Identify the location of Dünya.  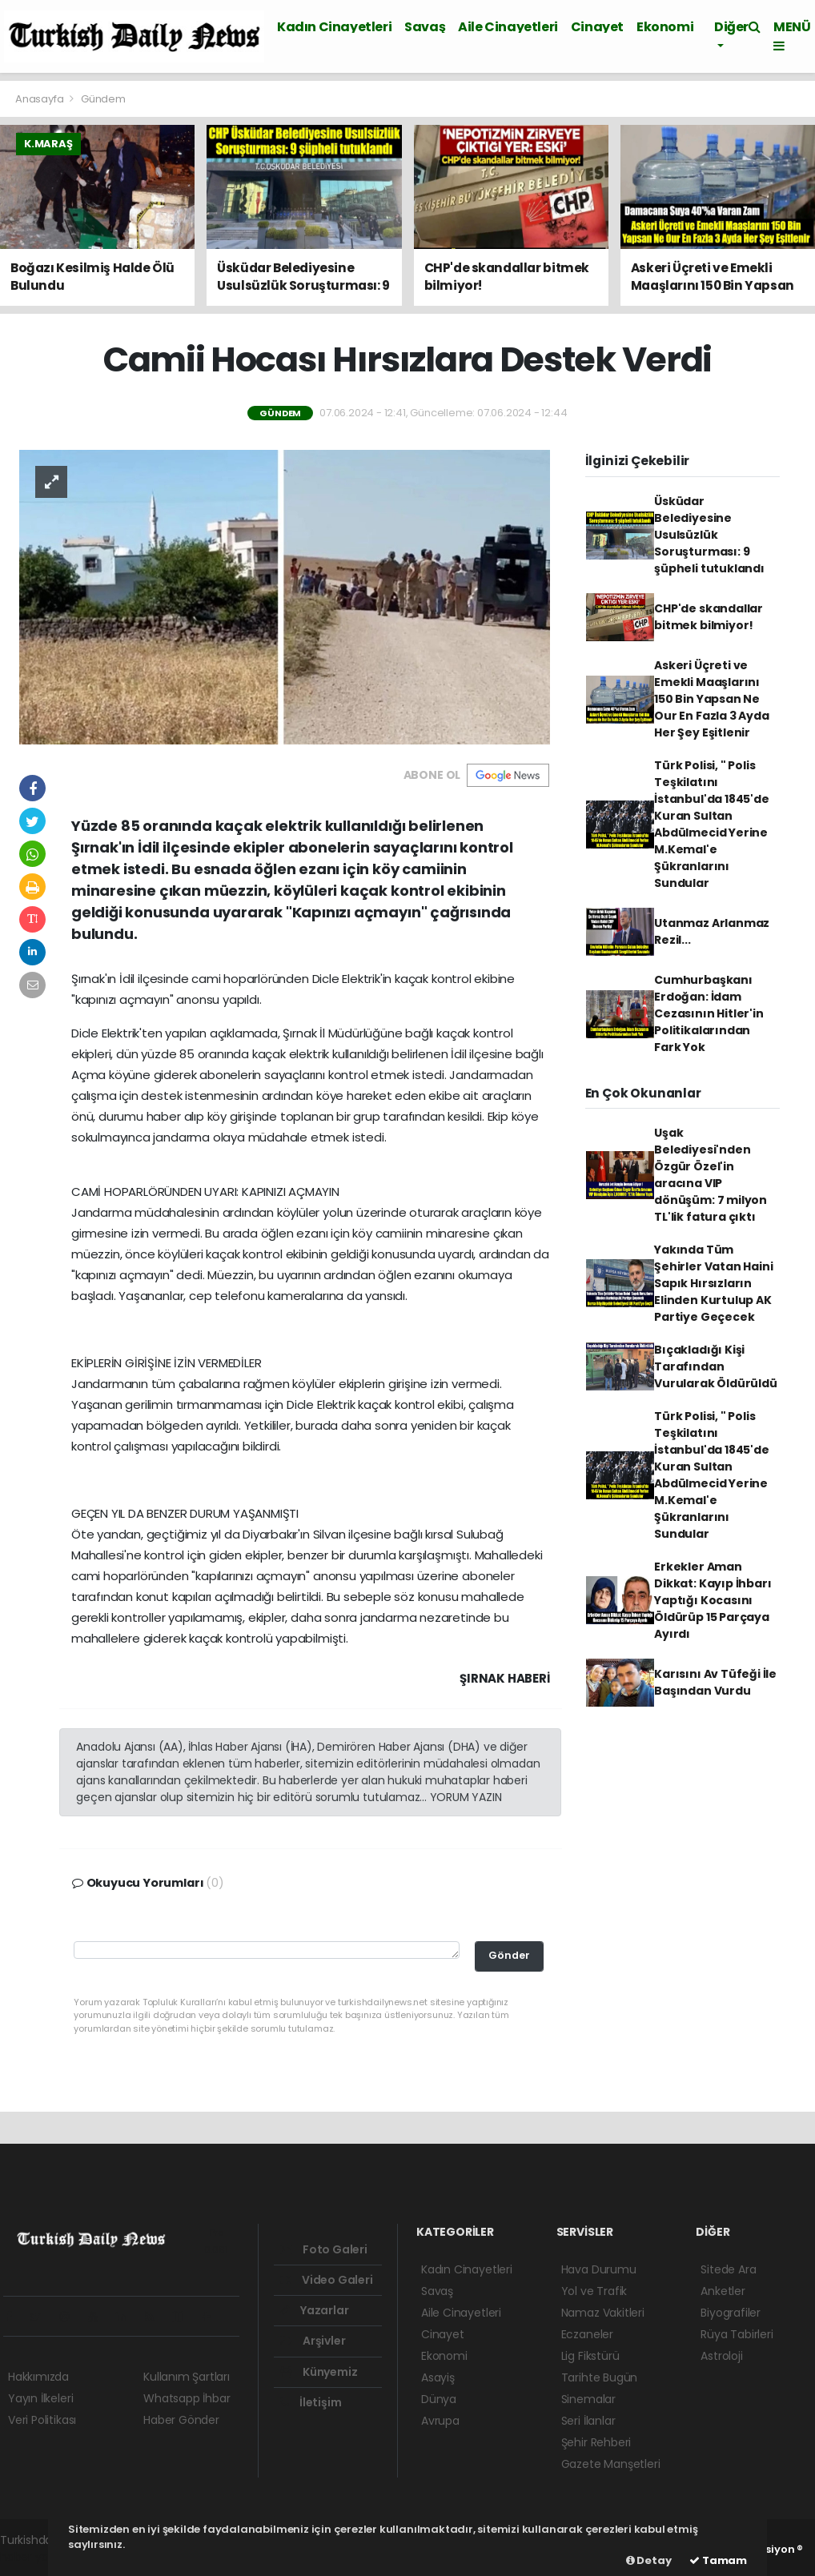
(438, 2399).